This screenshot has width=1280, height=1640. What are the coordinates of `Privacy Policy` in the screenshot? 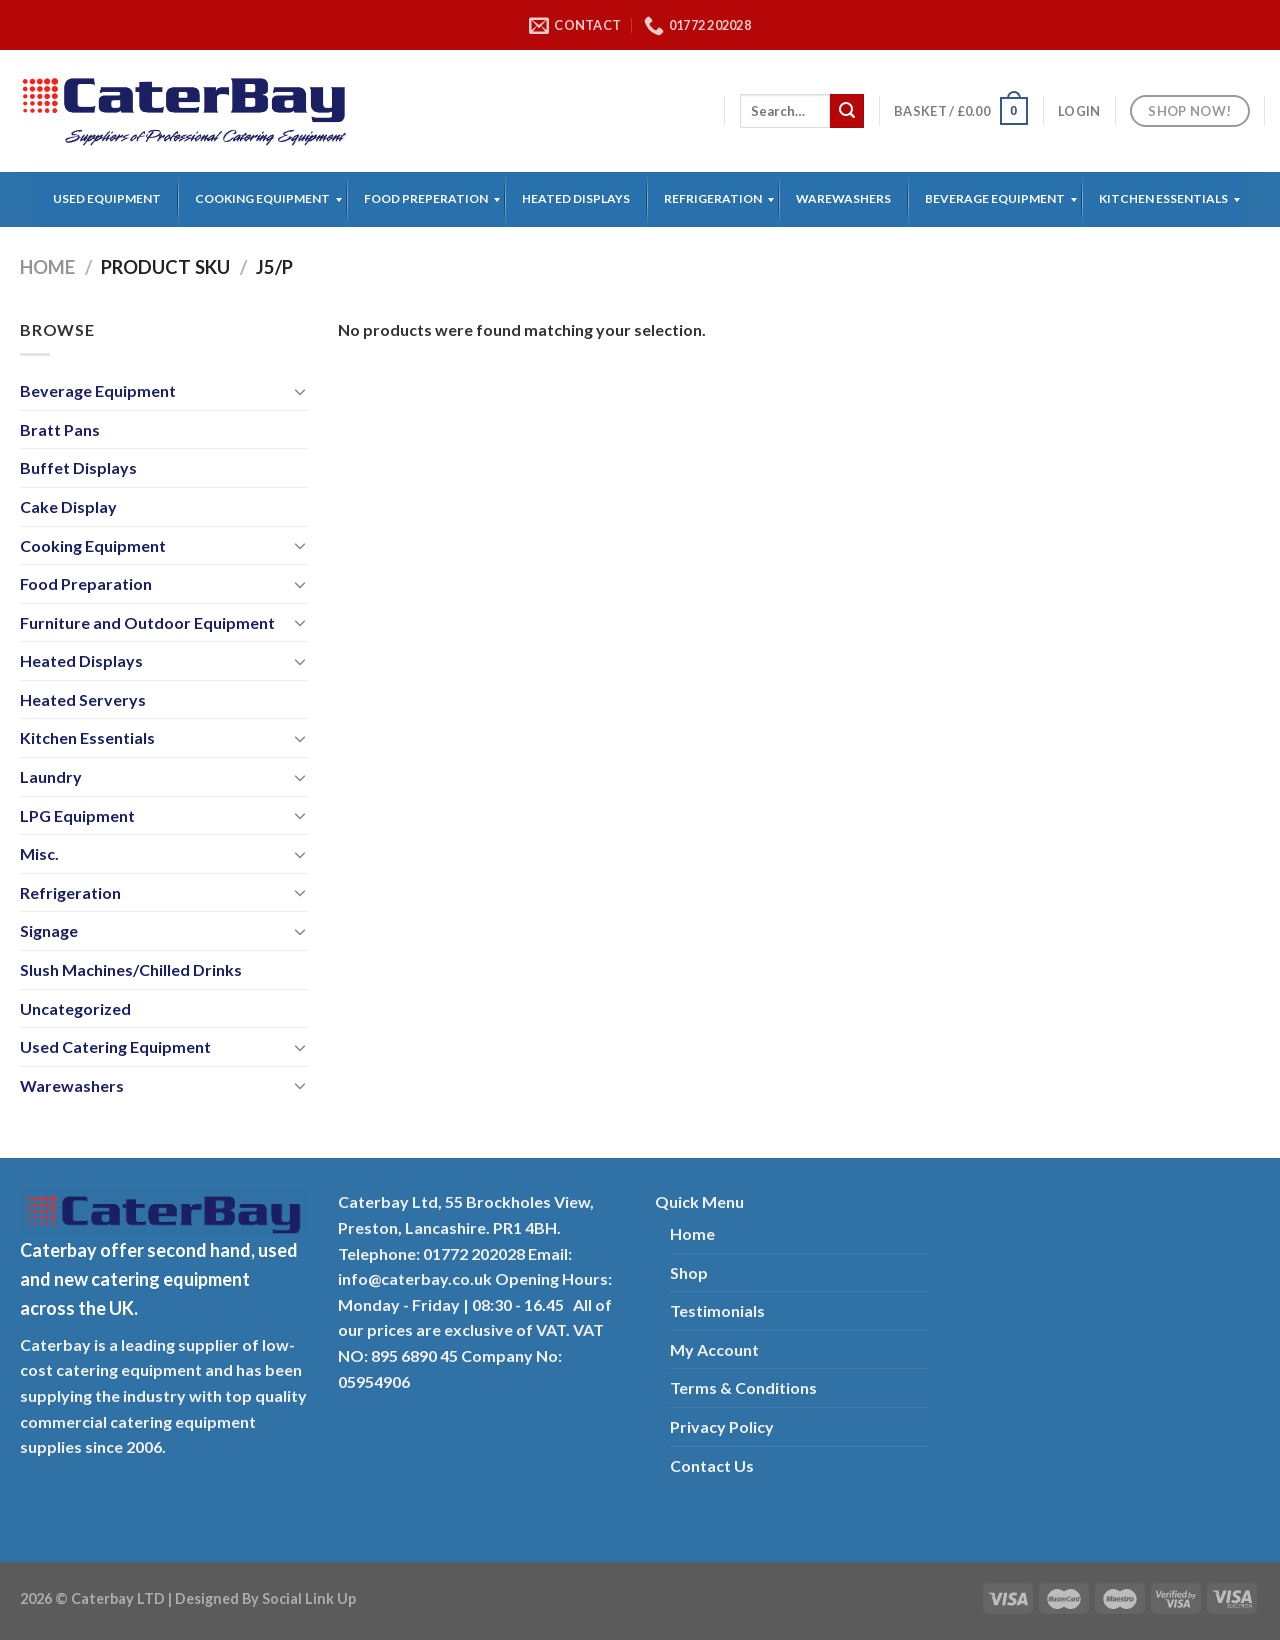 It's located at (722, 1426).